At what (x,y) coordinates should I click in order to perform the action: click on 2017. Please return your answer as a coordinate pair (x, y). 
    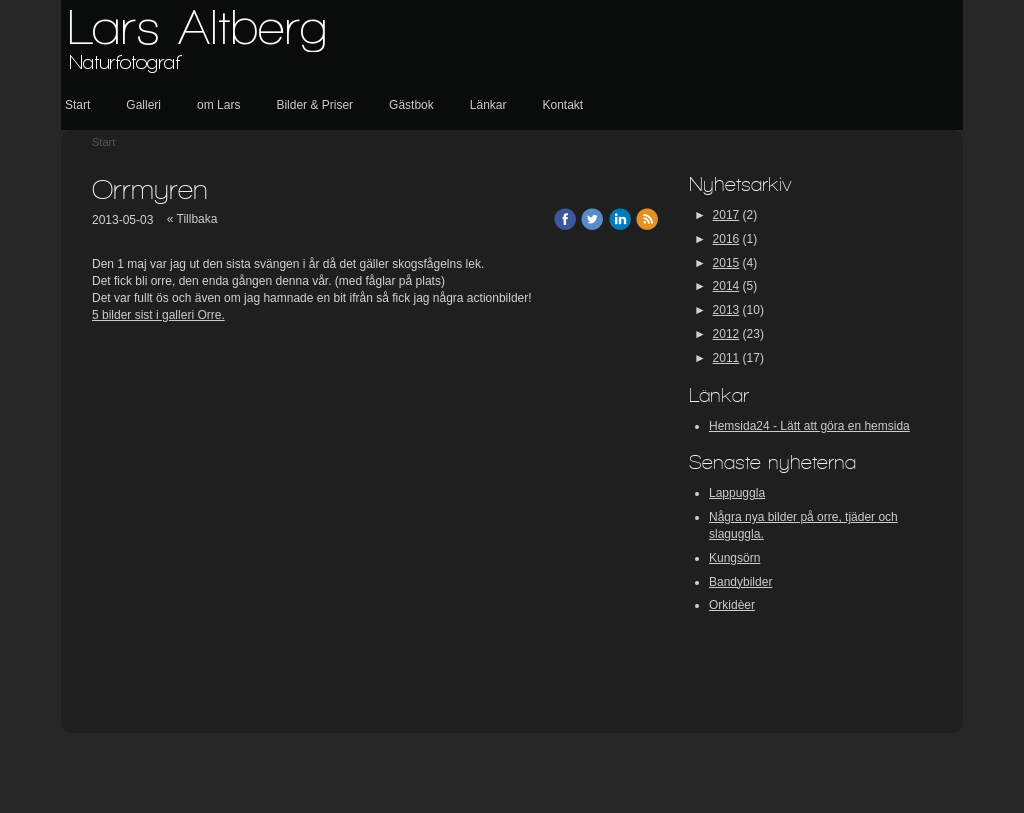
    Looking at the image, I should click on (726, 215).